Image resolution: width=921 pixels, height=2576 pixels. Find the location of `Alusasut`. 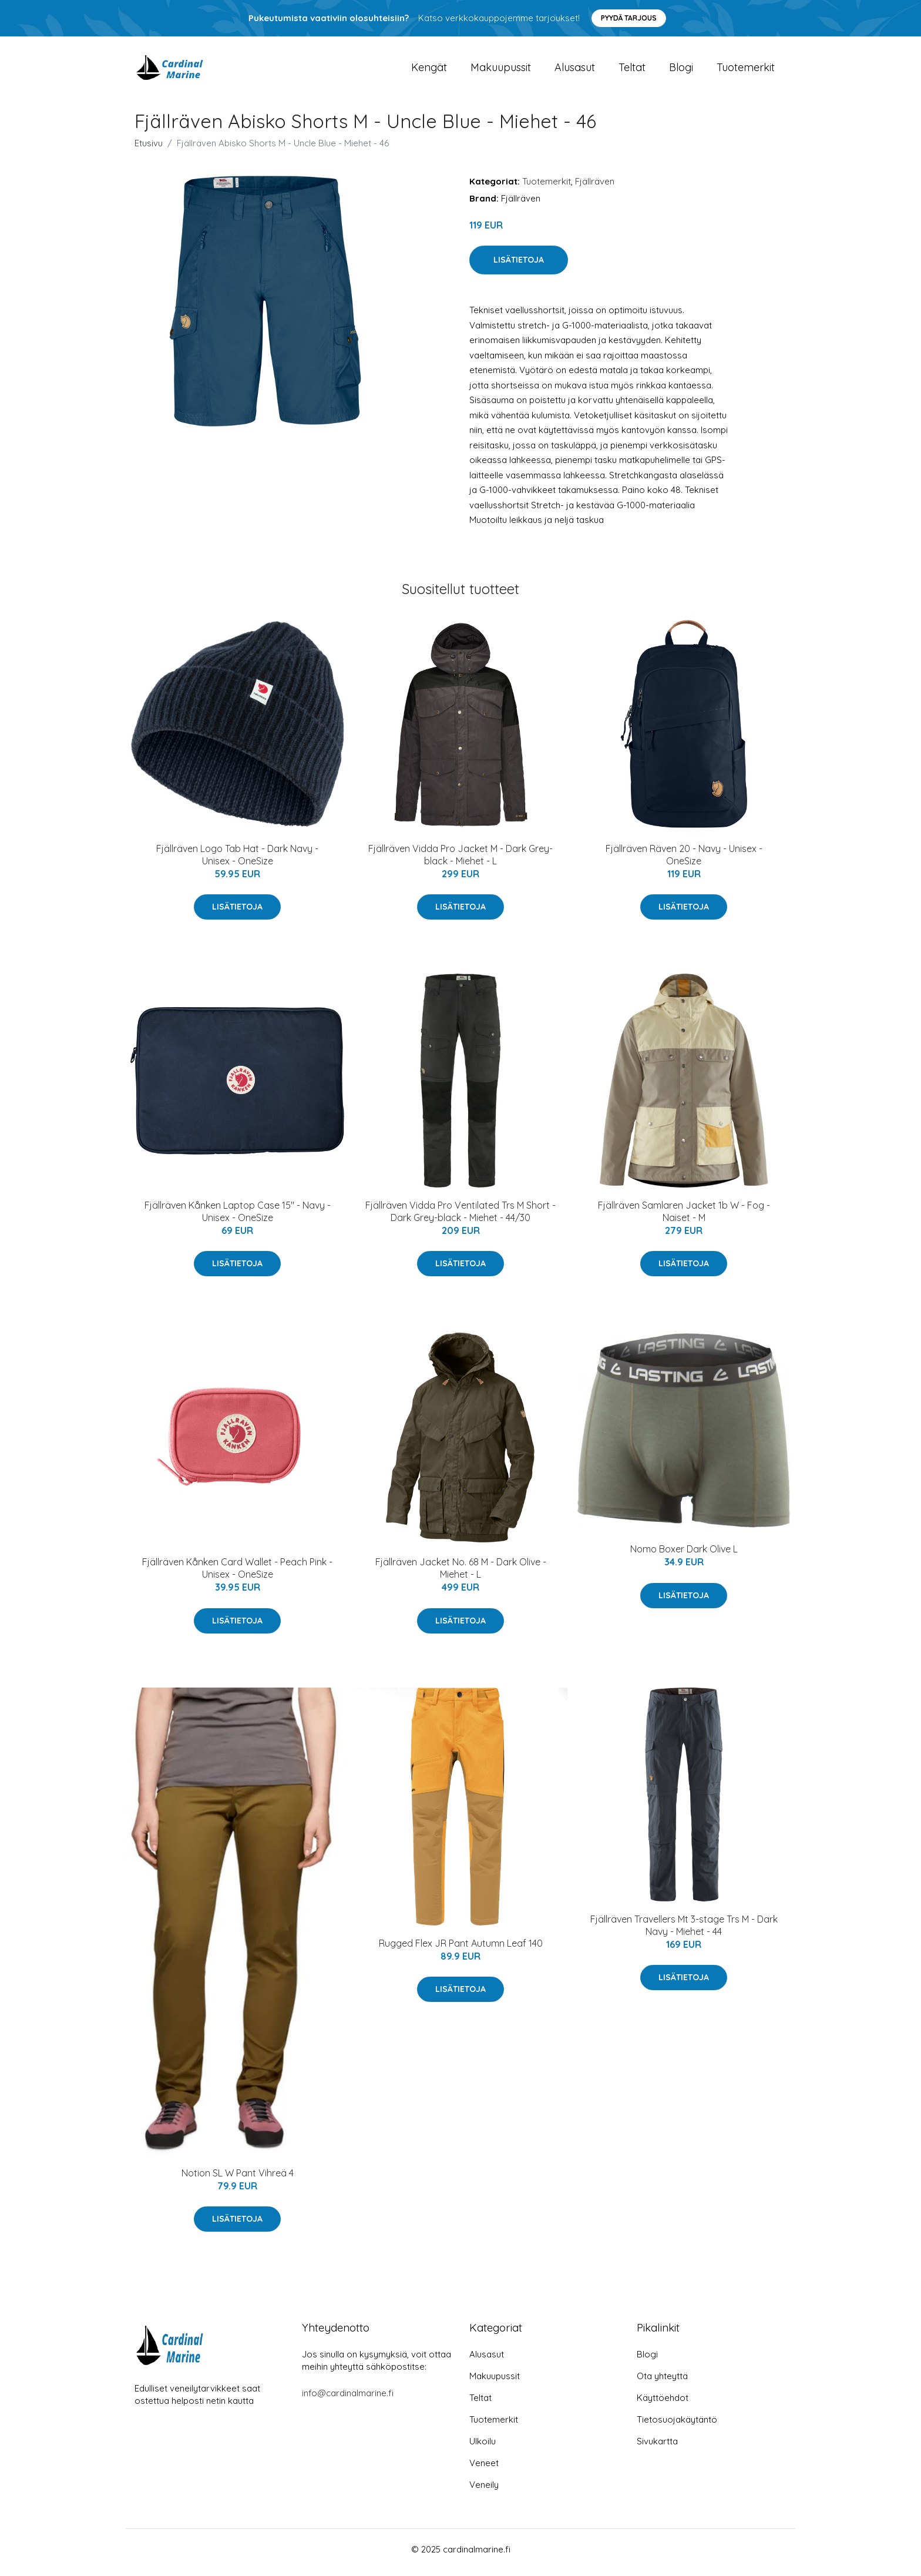

Alusasut is located at coordinates (574, 70).